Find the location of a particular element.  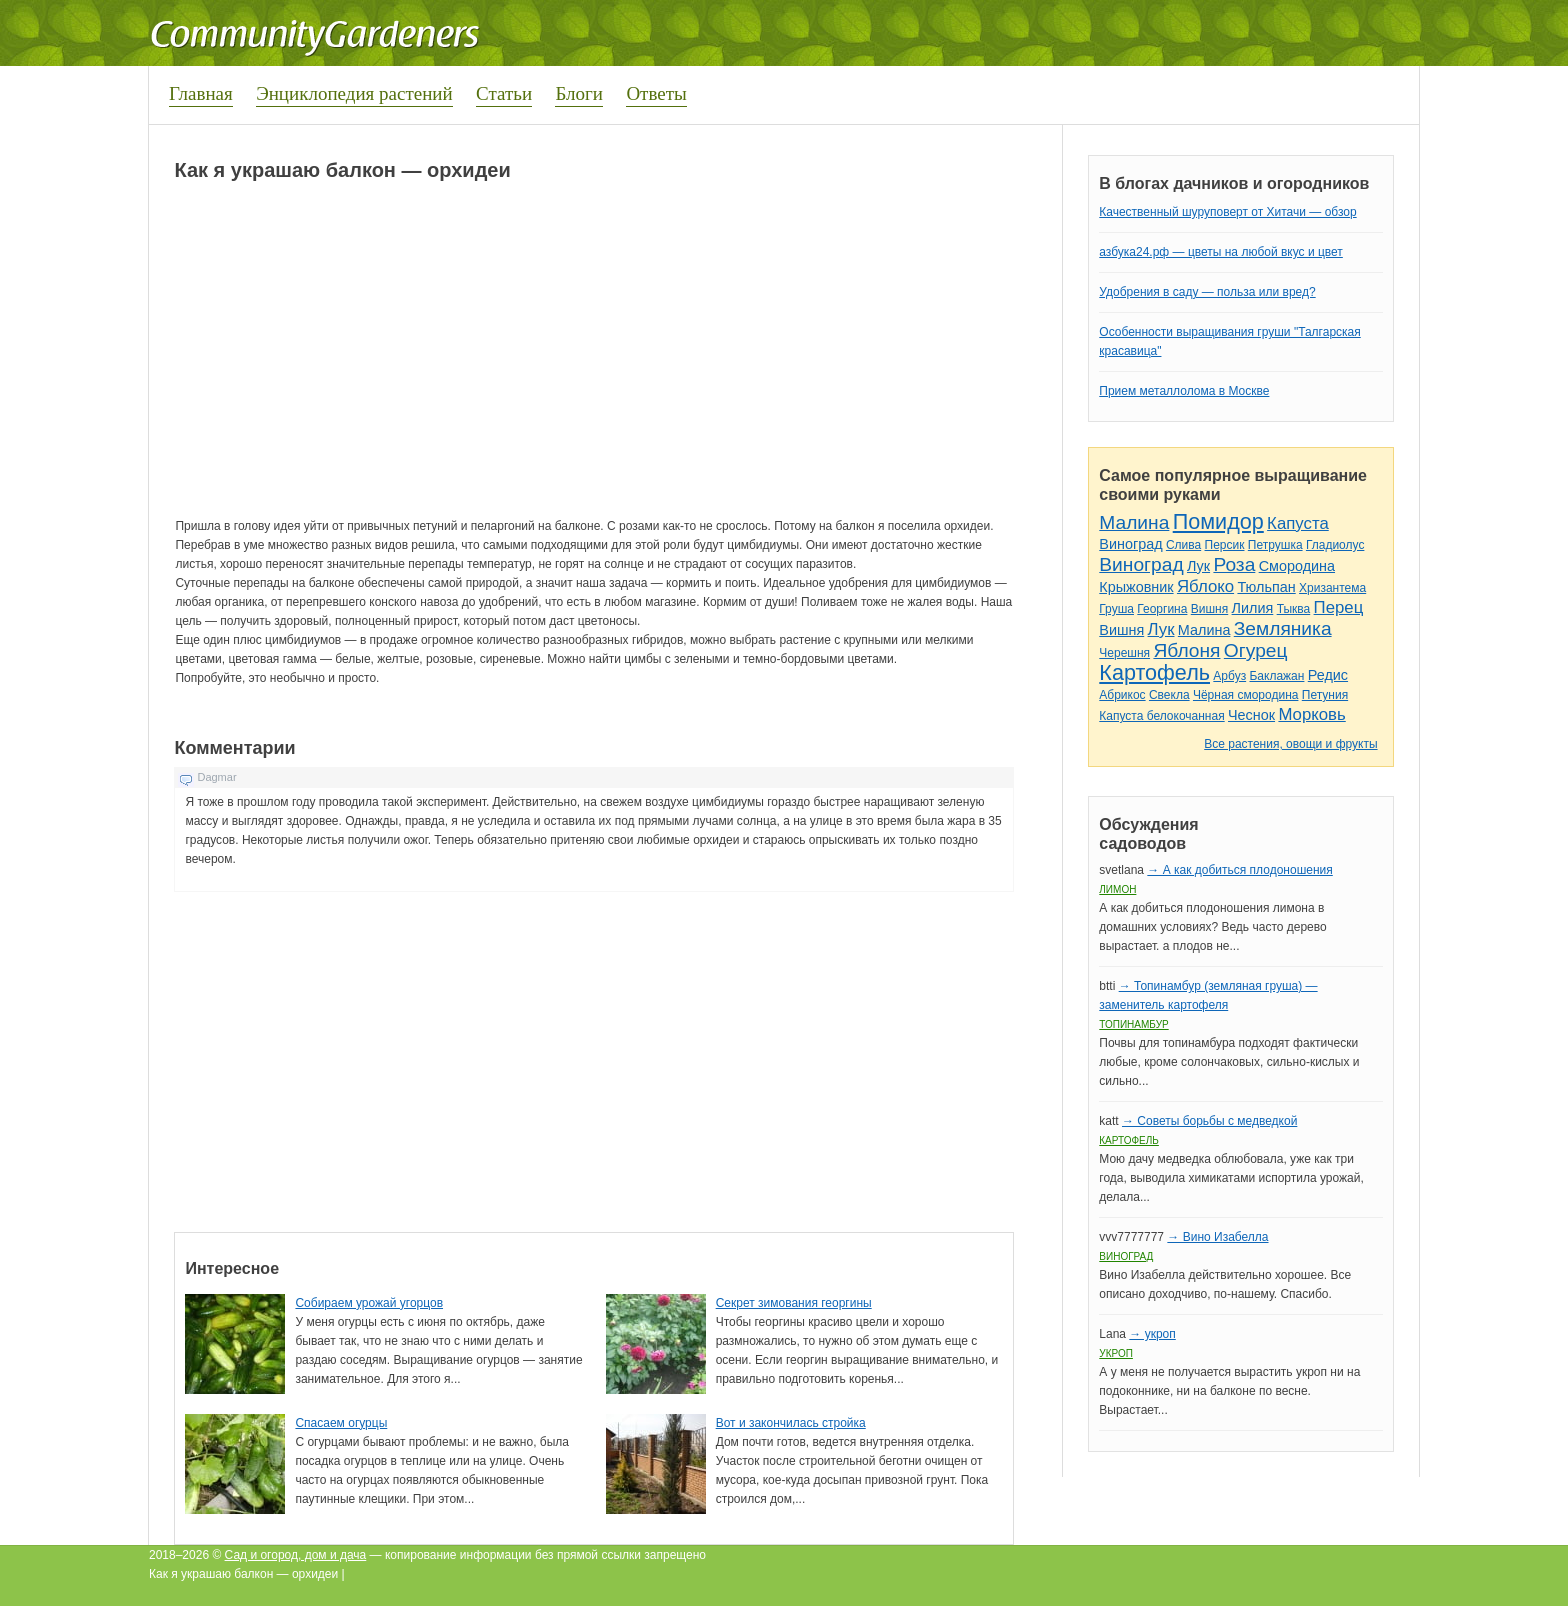

Качественный шуруповерт от Хитачи — обзор is located at coordinates (1227, 212).